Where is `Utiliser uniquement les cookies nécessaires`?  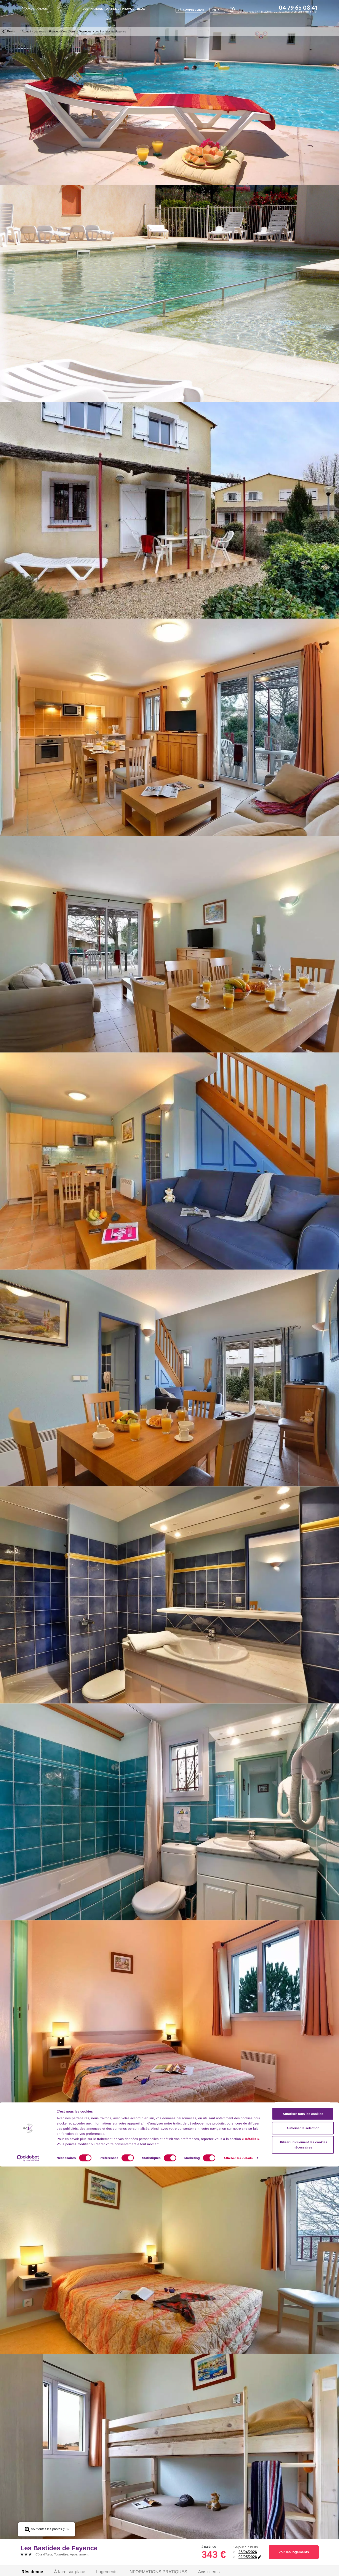 Utiliser uniquement les cookies nécessaires is located at coordinates (302, 2554).